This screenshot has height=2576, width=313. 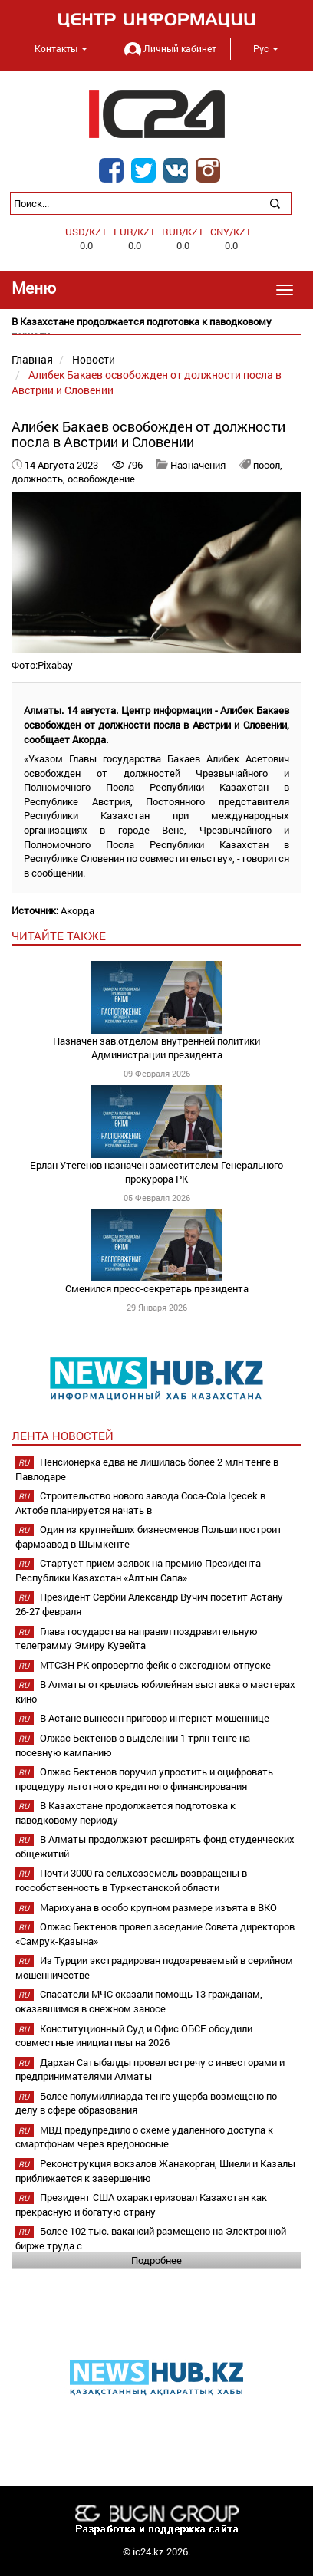 What do you see at coordinates (32, 359) in the screenshot?
I see `Главная` at bounding box center [32, 359].